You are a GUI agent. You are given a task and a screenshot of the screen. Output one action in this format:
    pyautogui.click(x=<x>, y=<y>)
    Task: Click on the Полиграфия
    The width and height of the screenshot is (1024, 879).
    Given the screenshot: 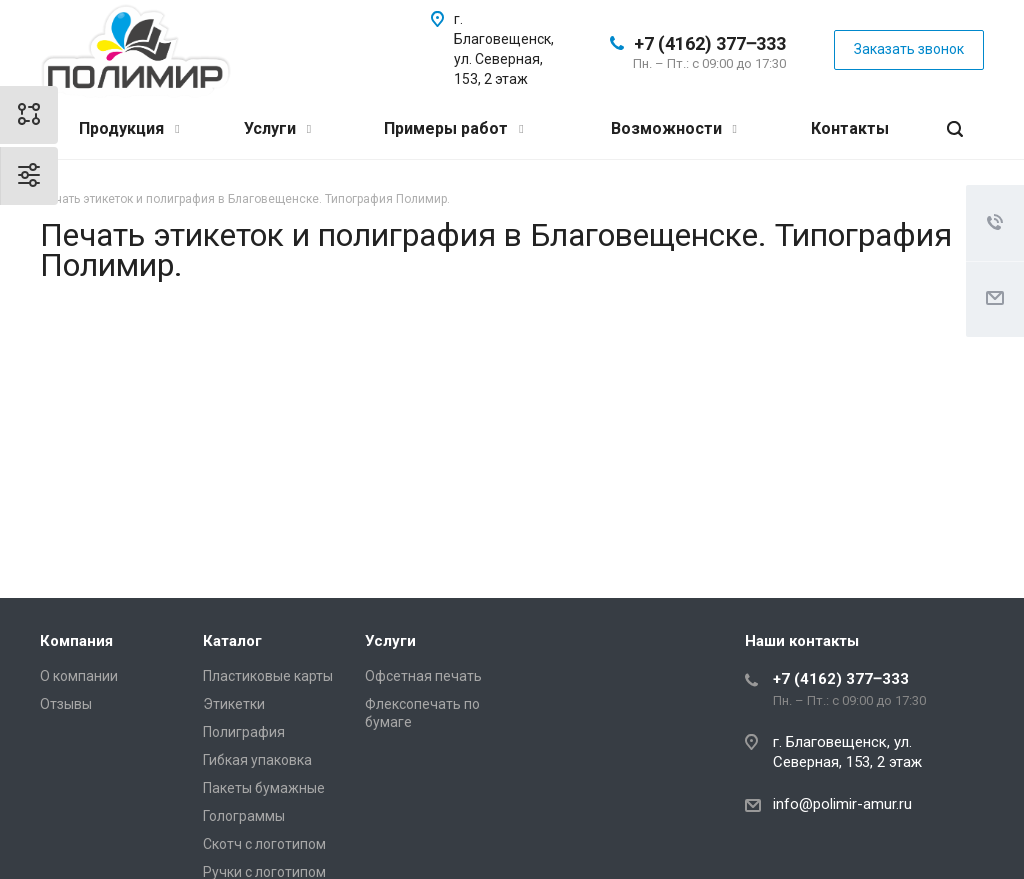 What is the action you would take?
    pyautogui.click(x=244, y=732)
    